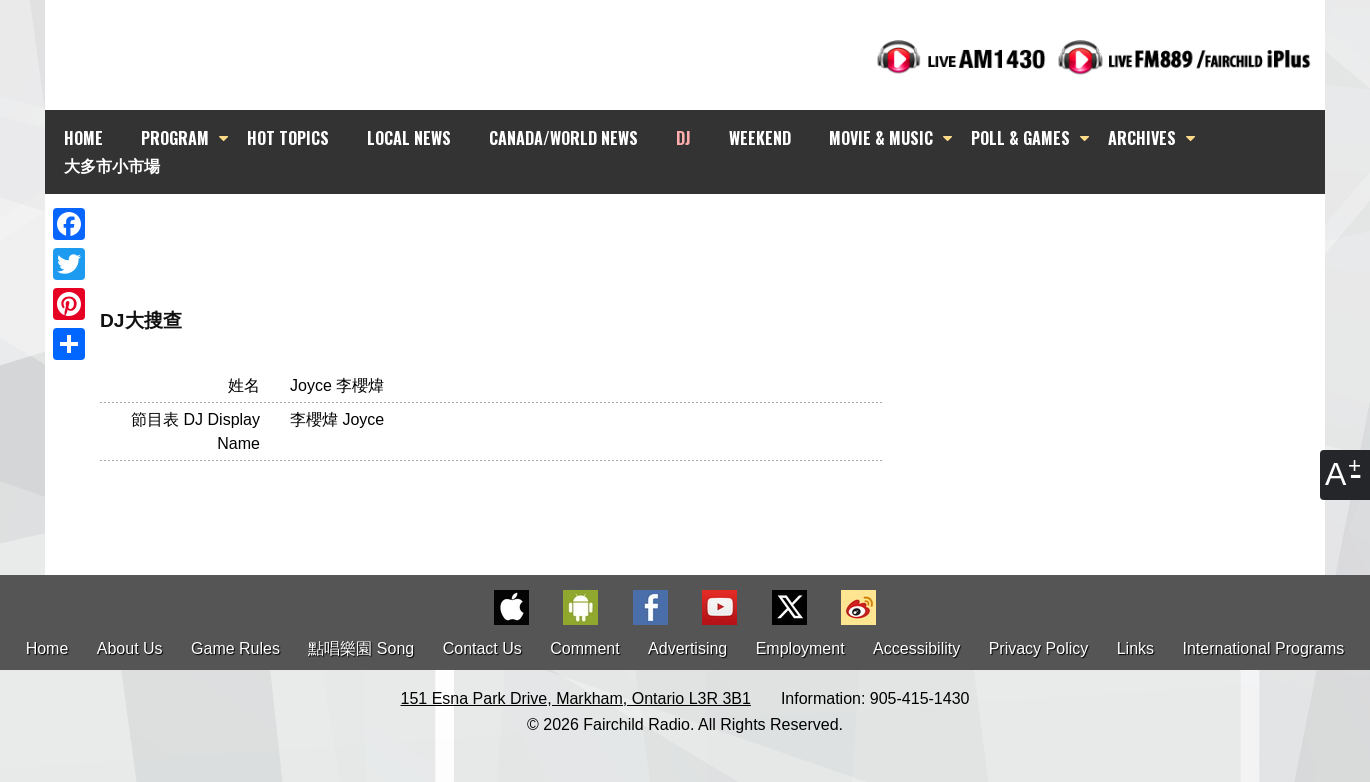  Describe the element at coordinates (47, 648) in the screenshot. I see `Home` at that location.